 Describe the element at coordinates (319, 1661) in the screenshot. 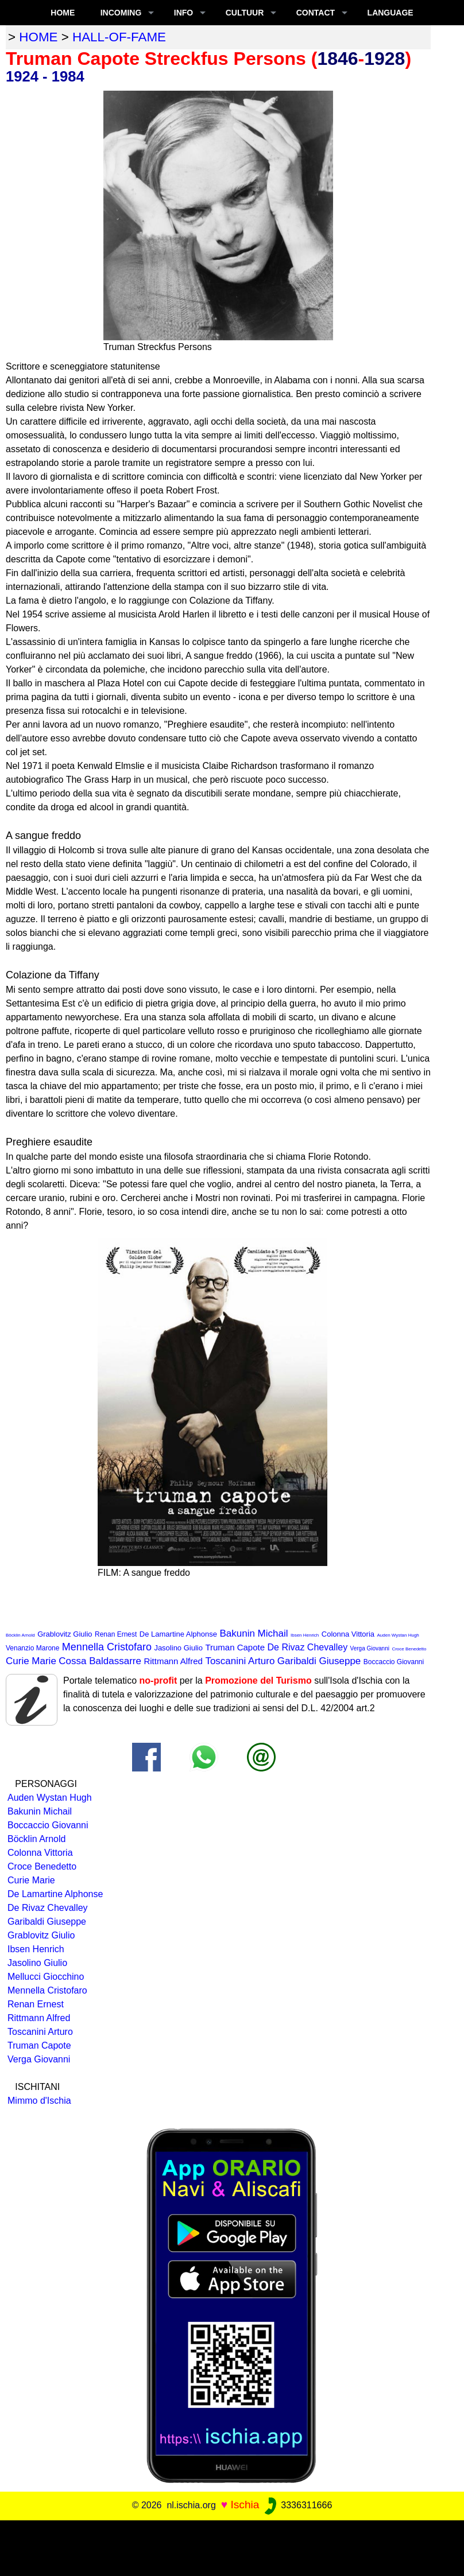

I see `Garibaldi Giuseppe` at that location.